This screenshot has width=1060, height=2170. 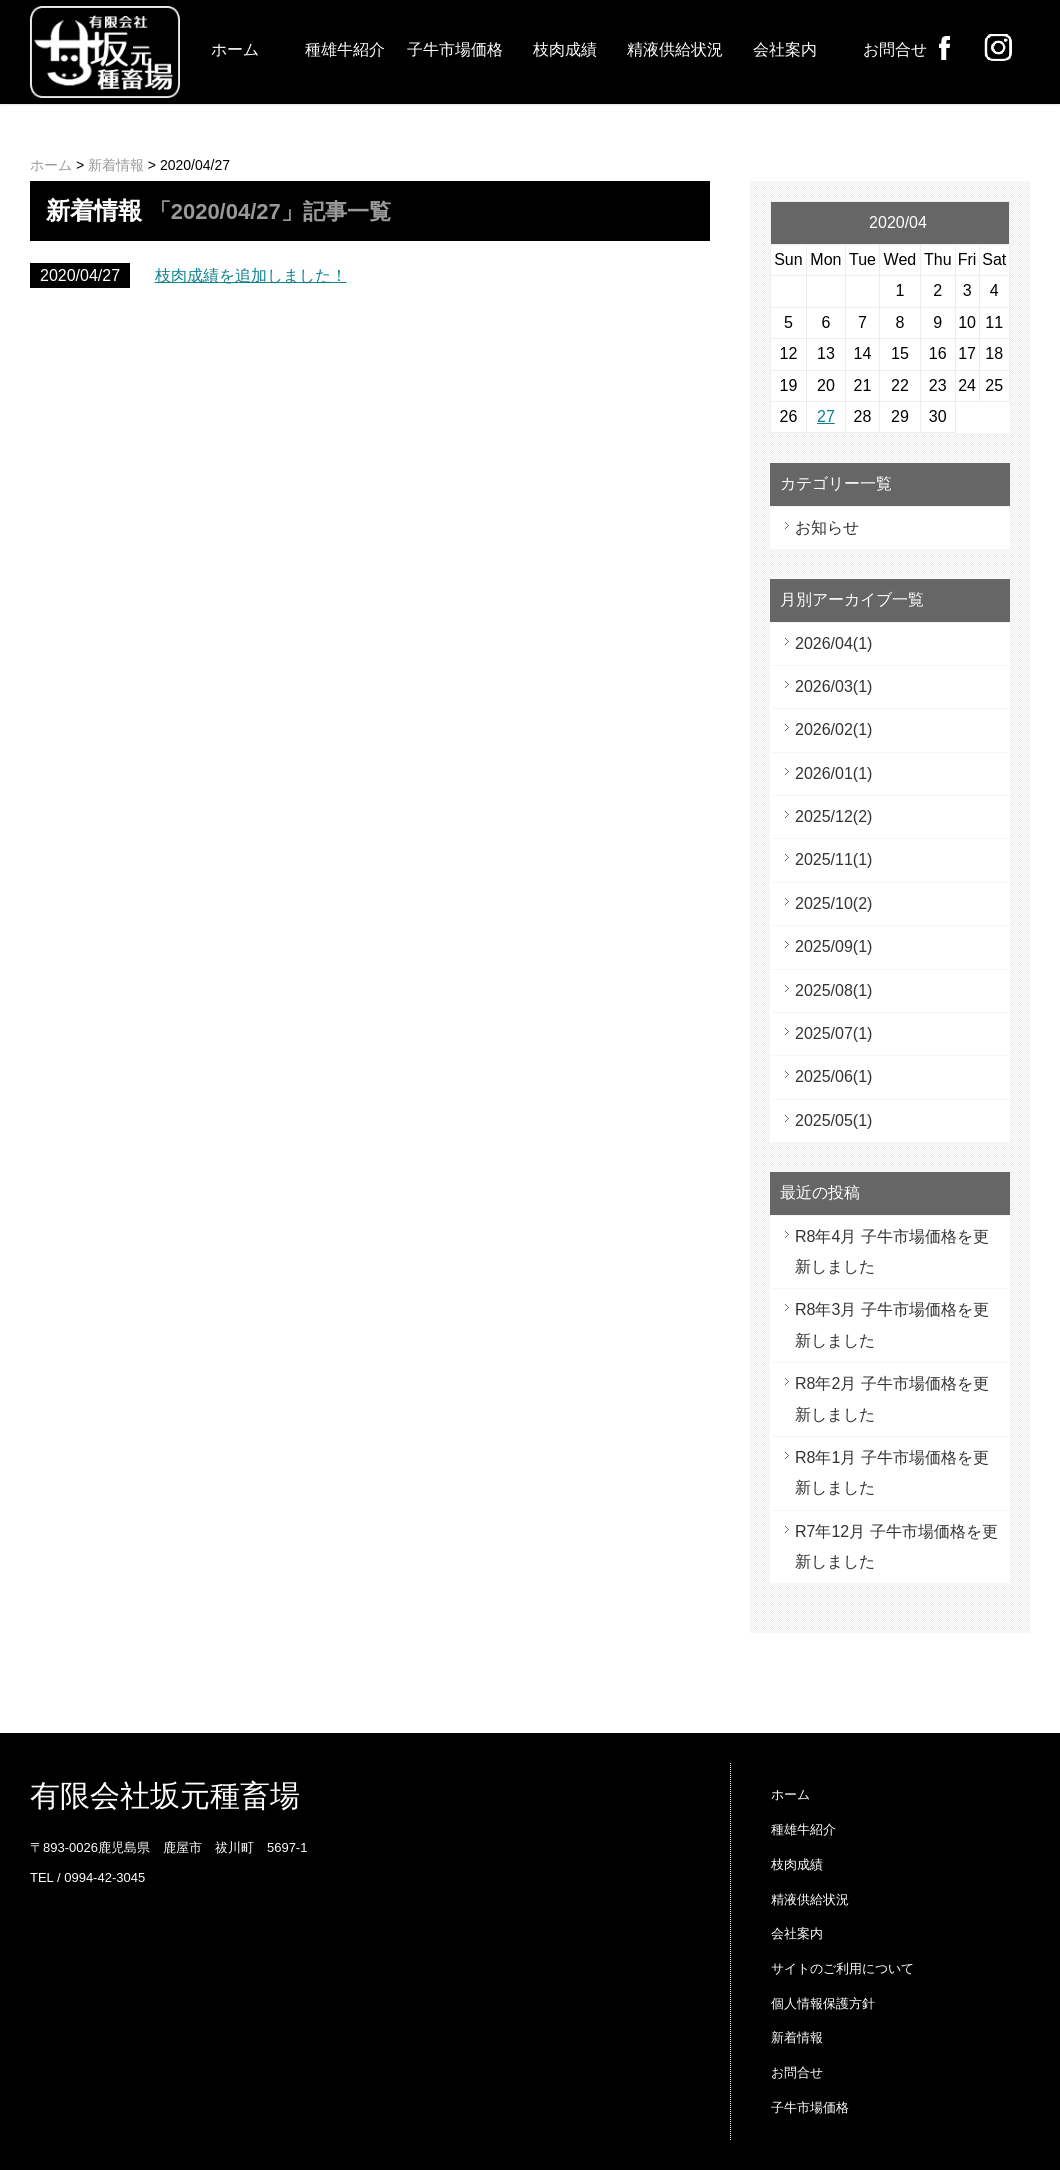 I want to click on サイトのご利用について, so click(x=842, y=1968).